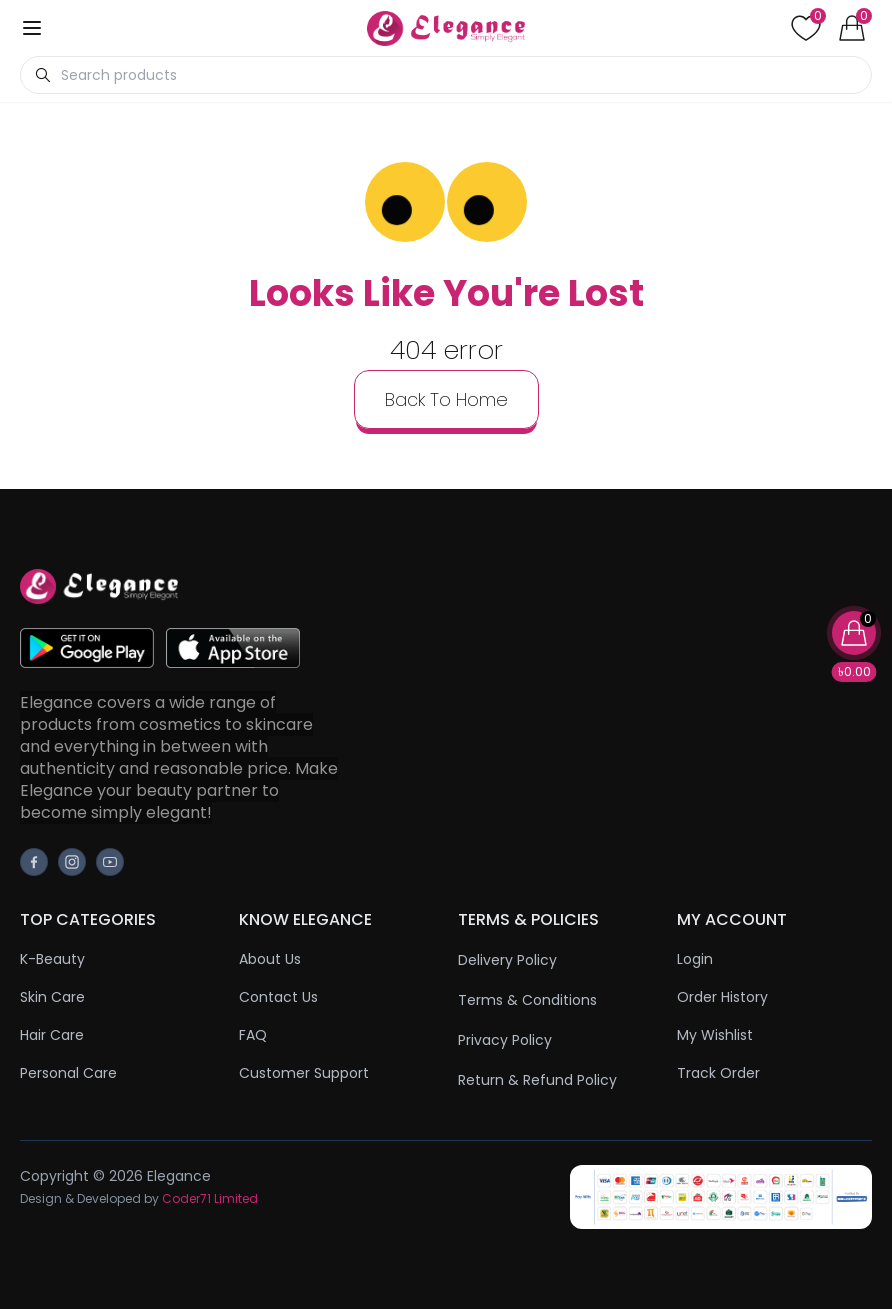  I want to click on Track Order, so click(718, 1073).